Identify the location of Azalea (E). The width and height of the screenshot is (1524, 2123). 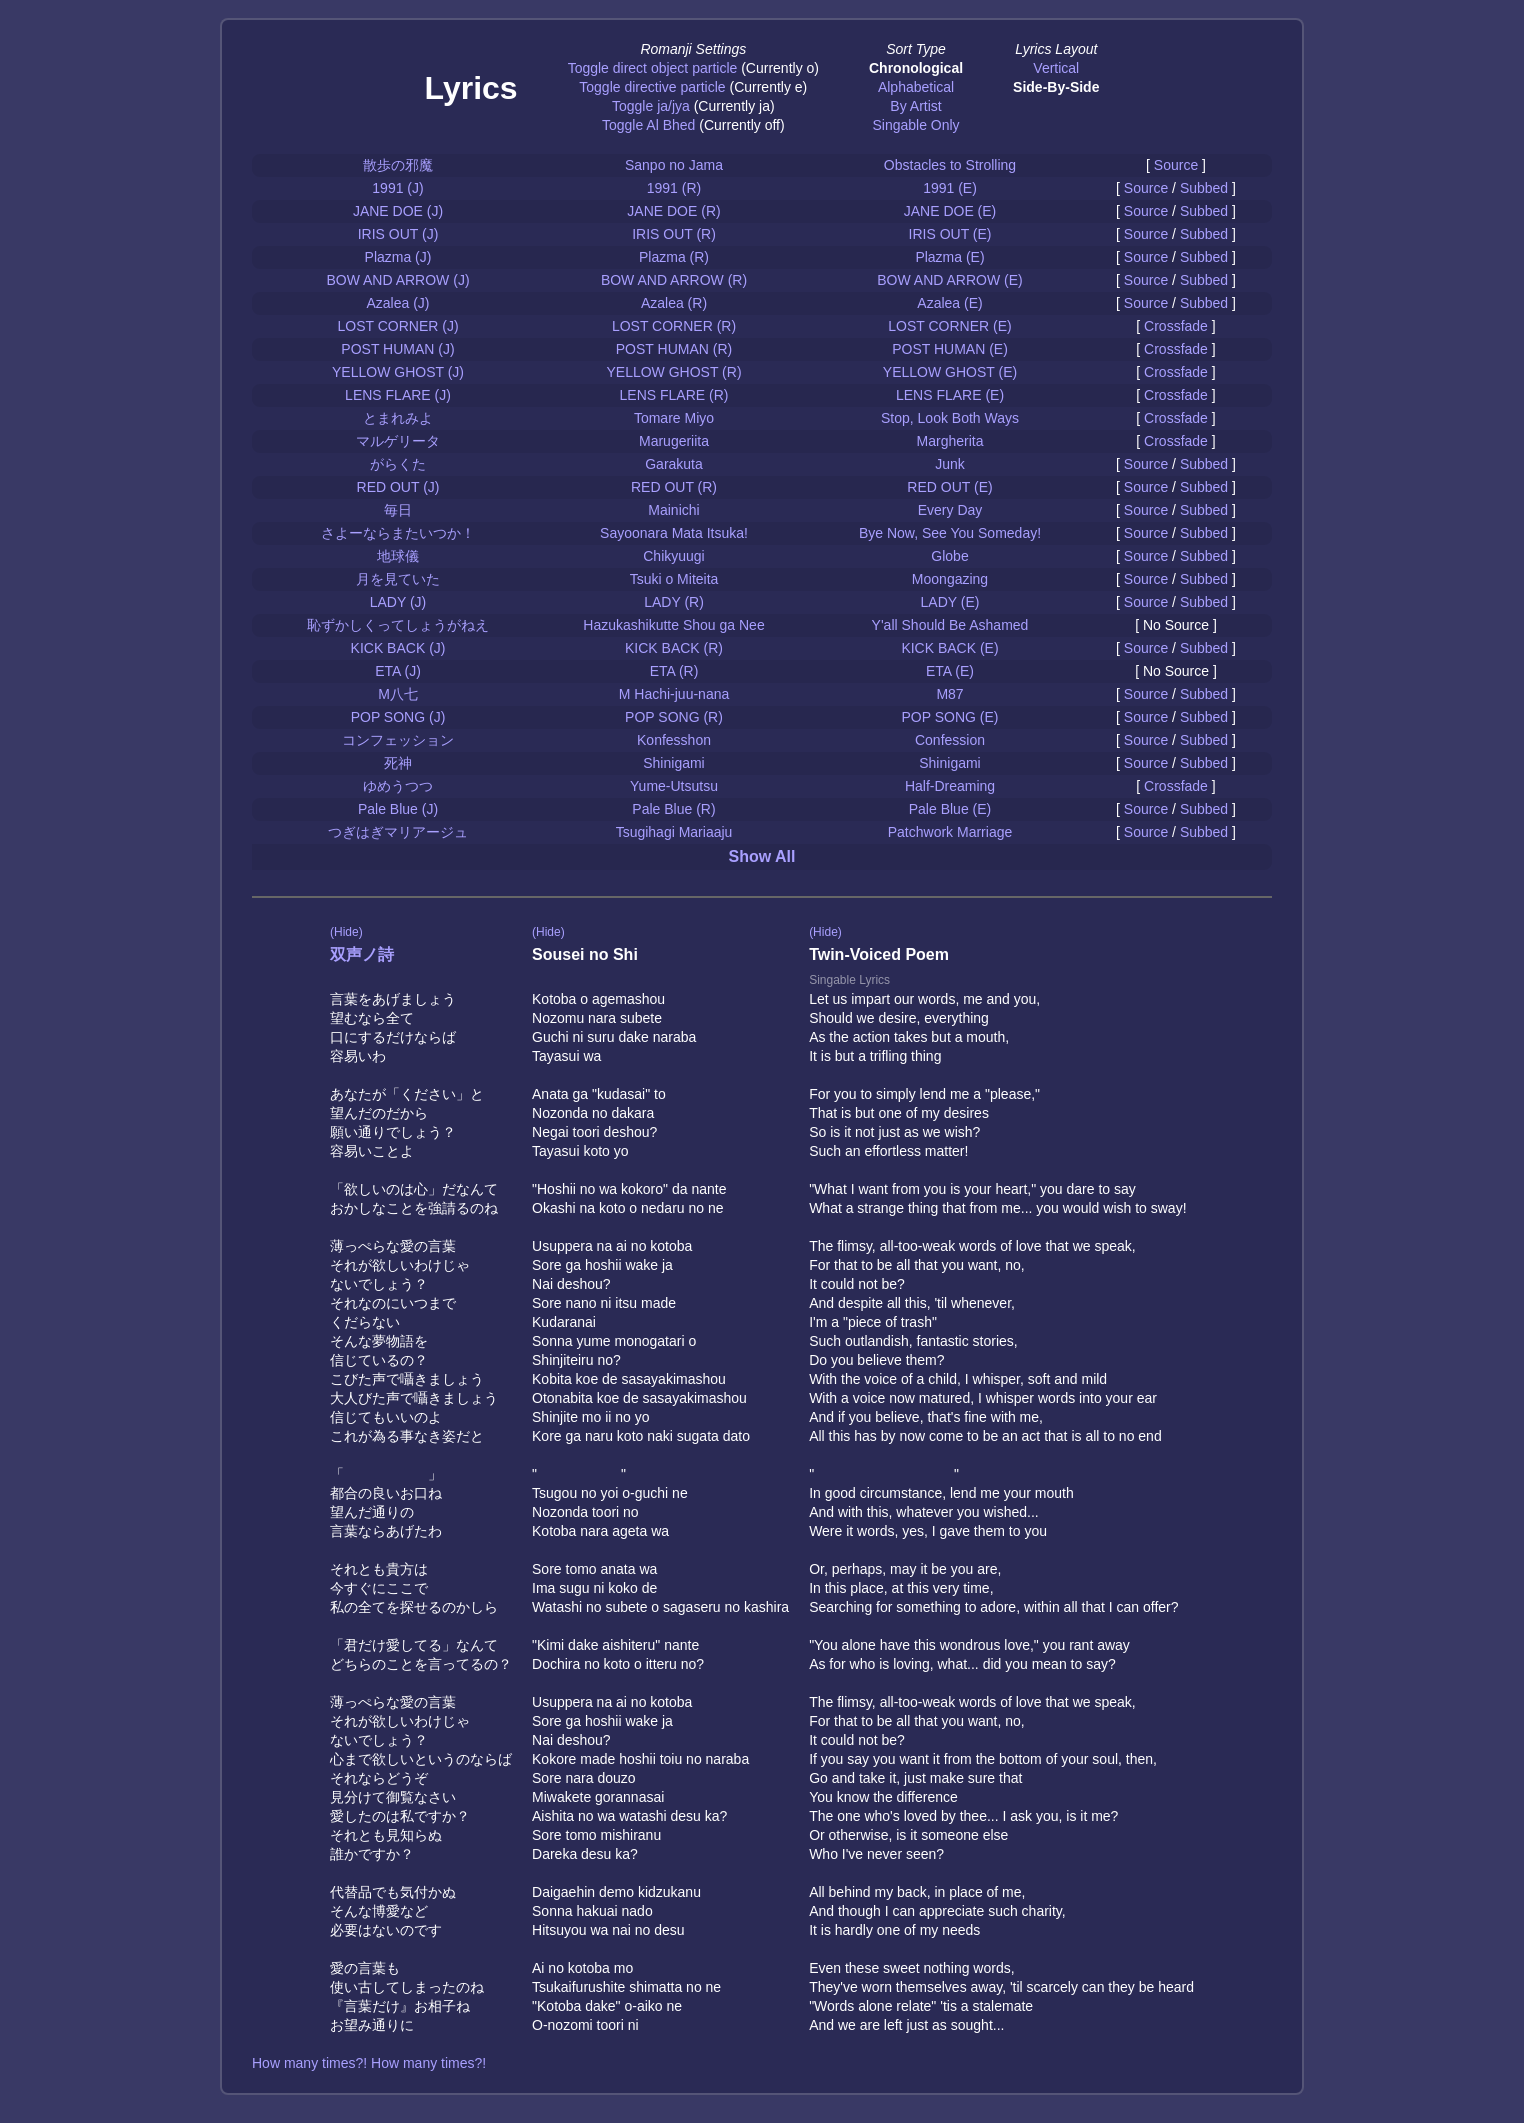
(949, 303).